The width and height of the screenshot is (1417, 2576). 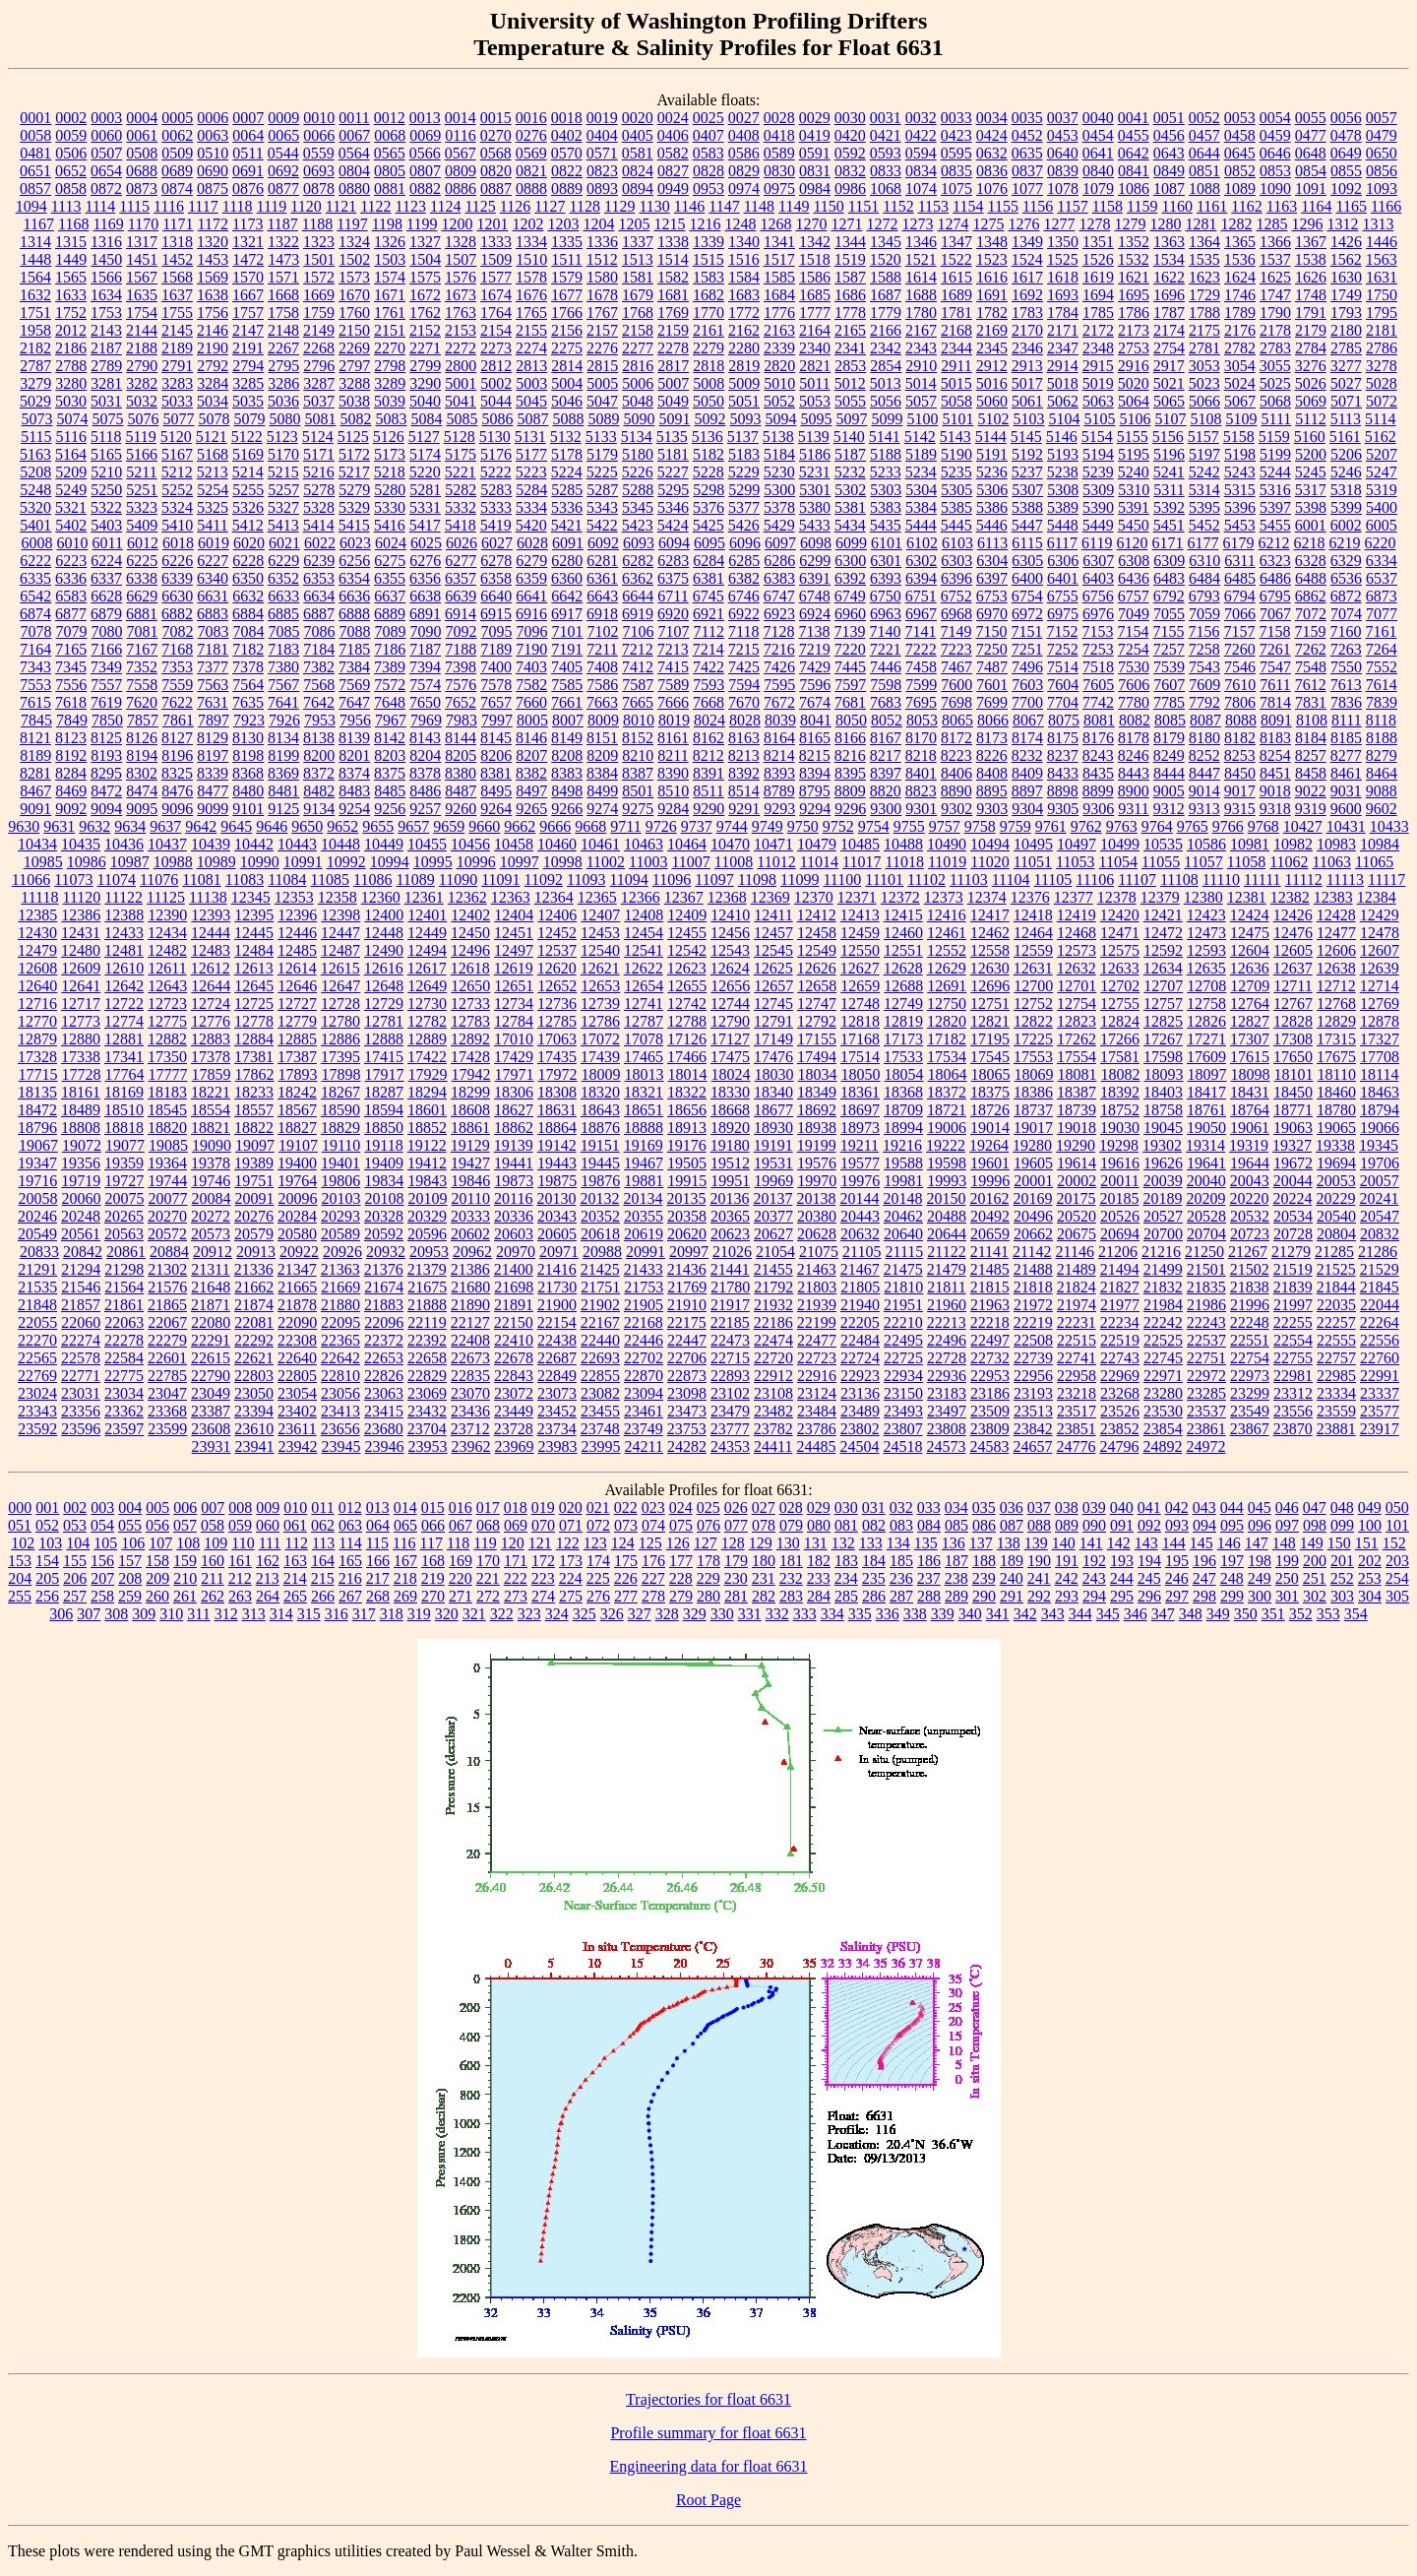 I want to click on 5314, so click(x=1204, y=489).